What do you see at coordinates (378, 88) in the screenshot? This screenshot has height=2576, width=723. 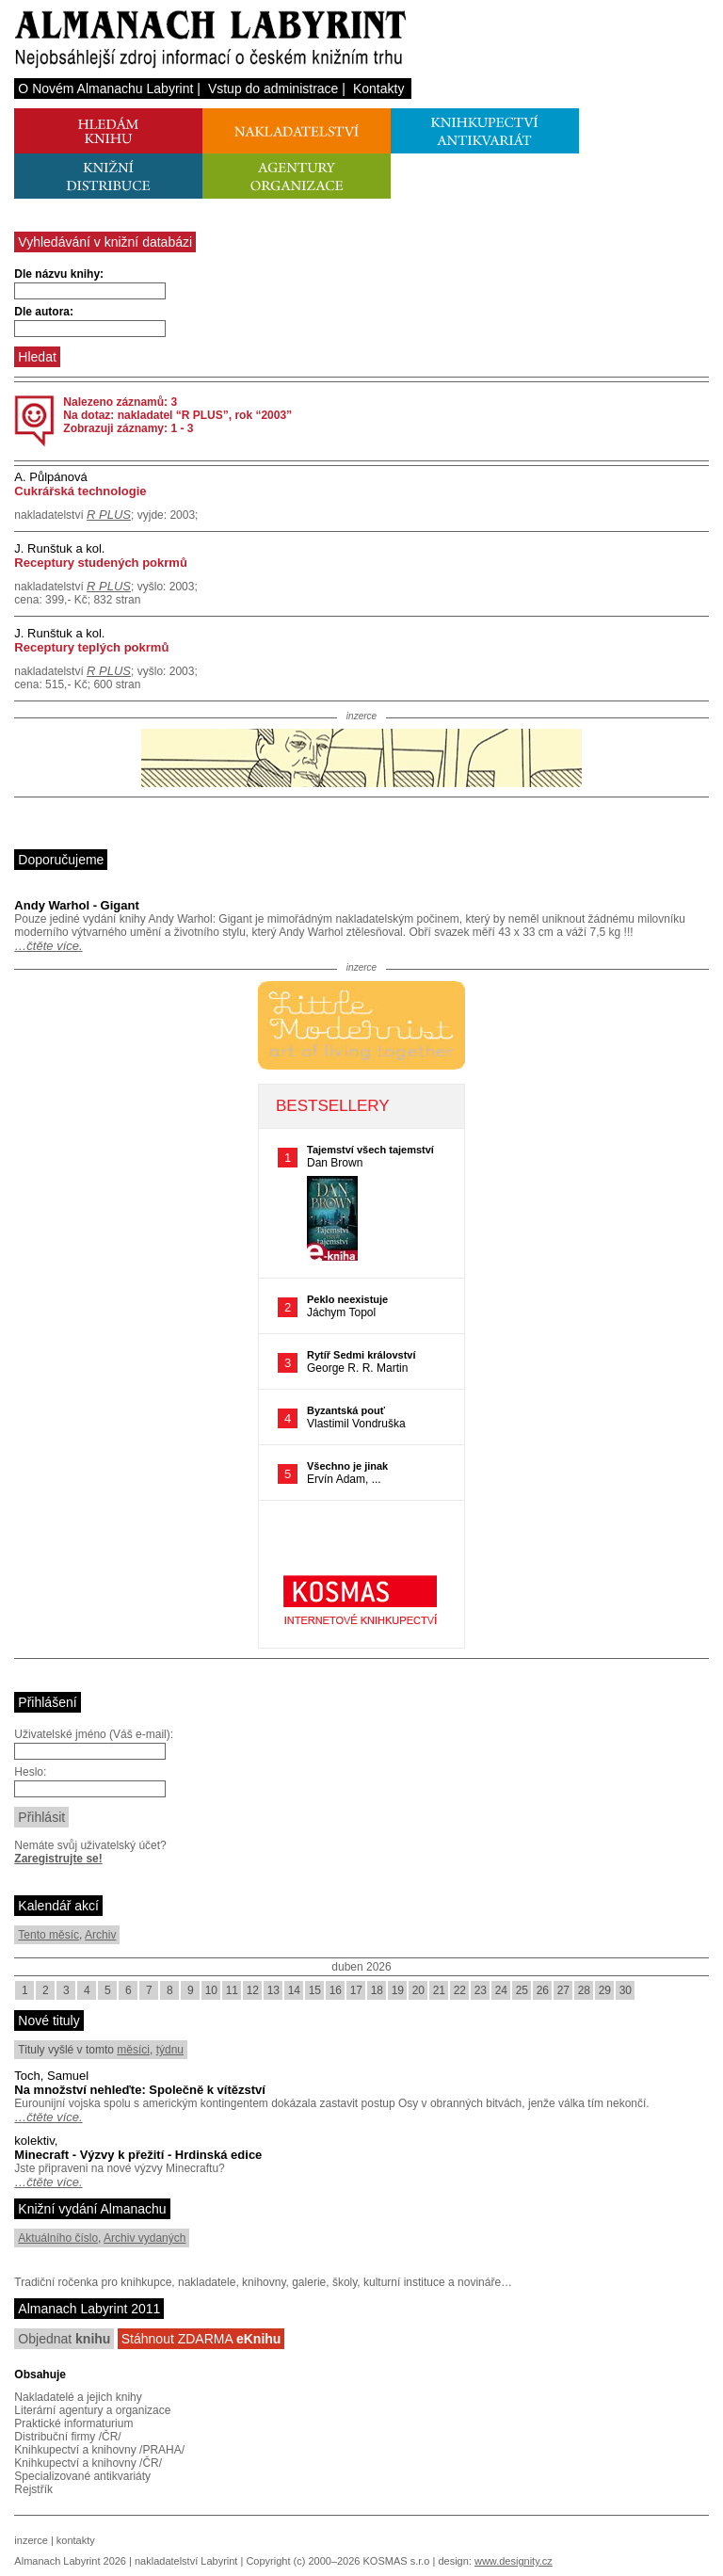 I see `Kontakty` at bounding box center [378, 88].